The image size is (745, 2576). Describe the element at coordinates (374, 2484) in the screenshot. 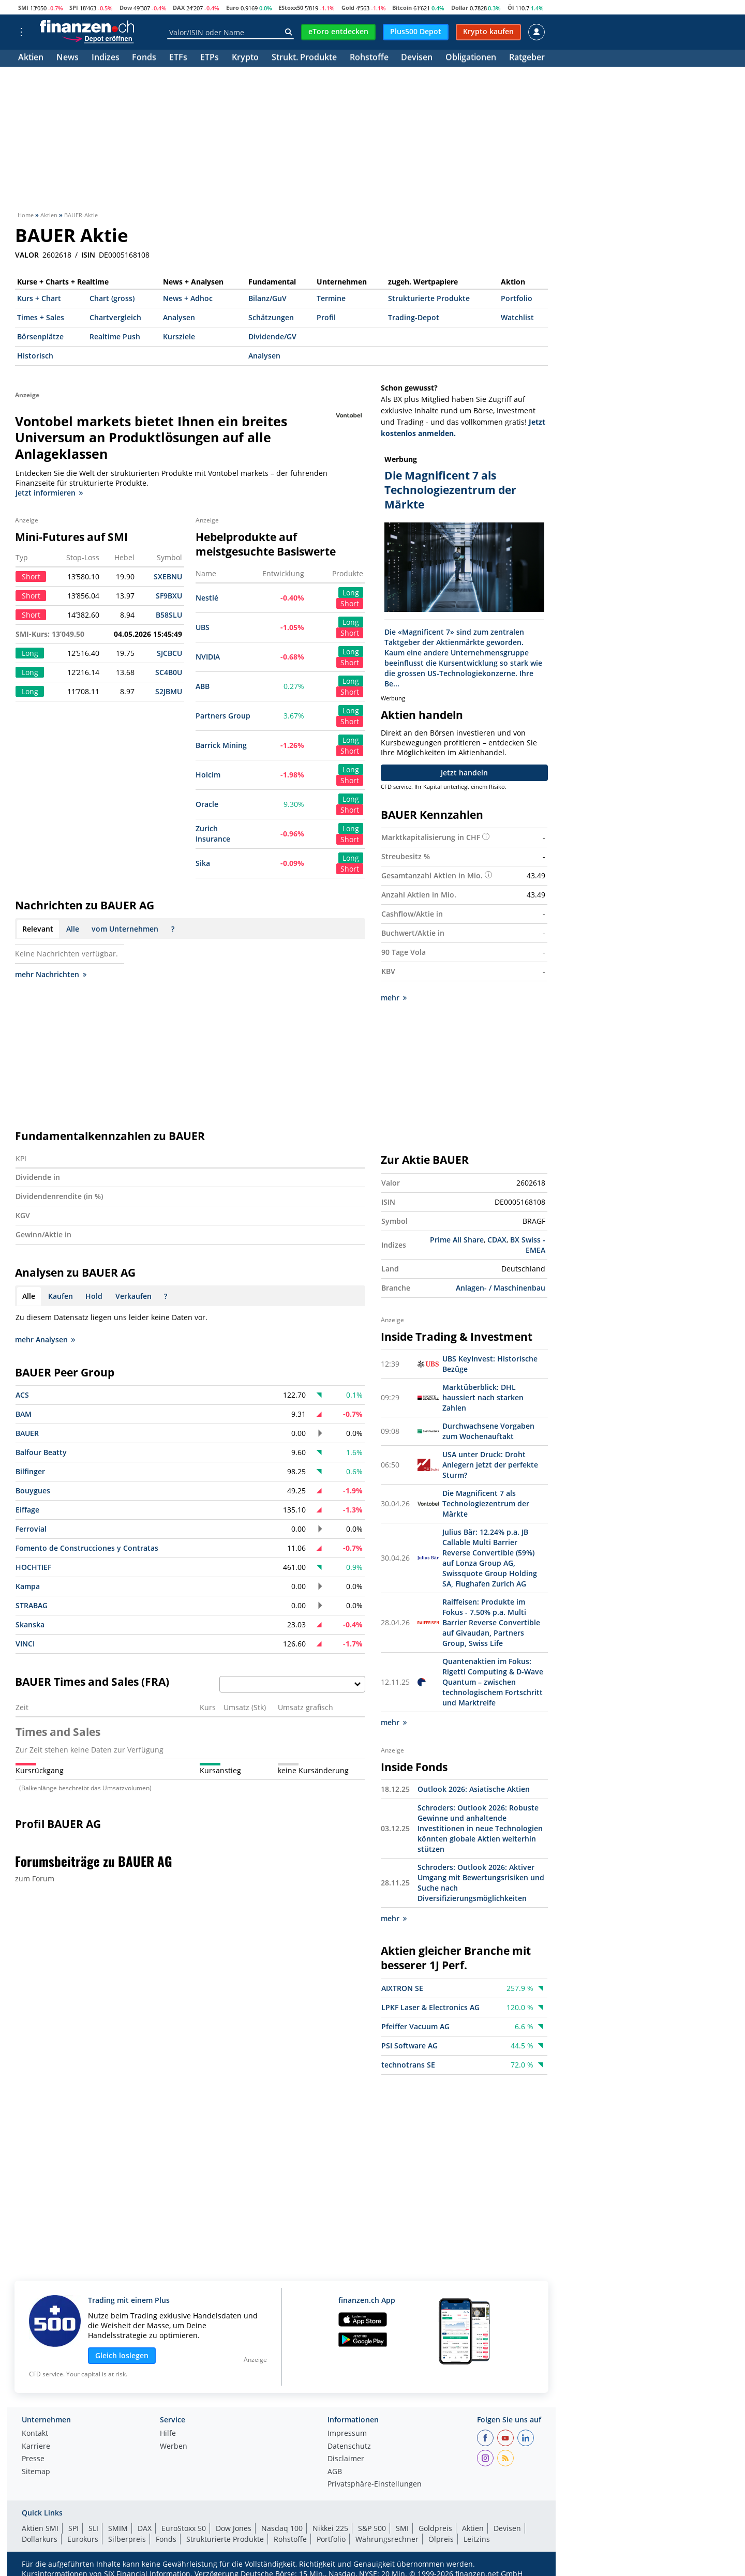

I see `Privatsphäre-Einstellungen` at that location.